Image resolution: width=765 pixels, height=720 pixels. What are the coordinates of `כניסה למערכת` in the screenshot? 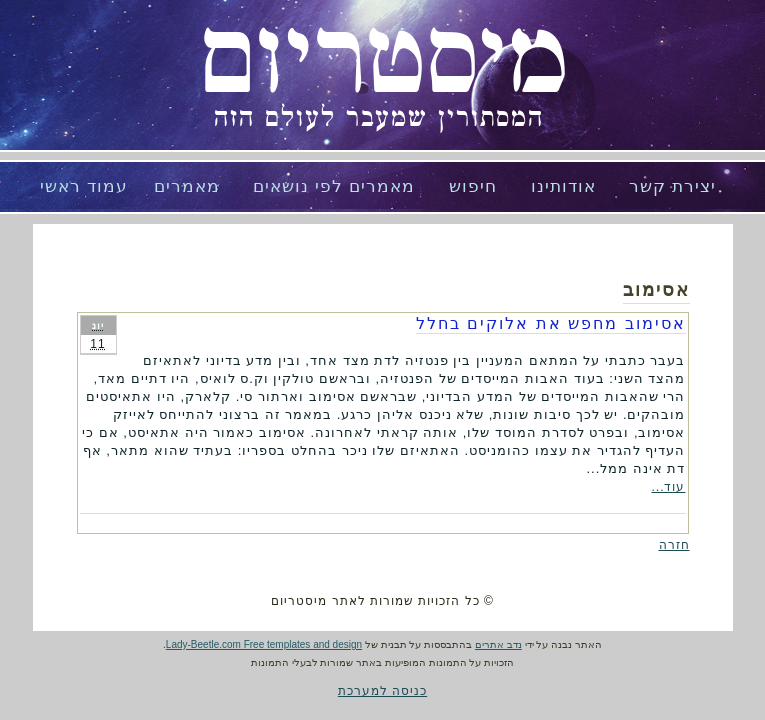 It's located at (382, 691).